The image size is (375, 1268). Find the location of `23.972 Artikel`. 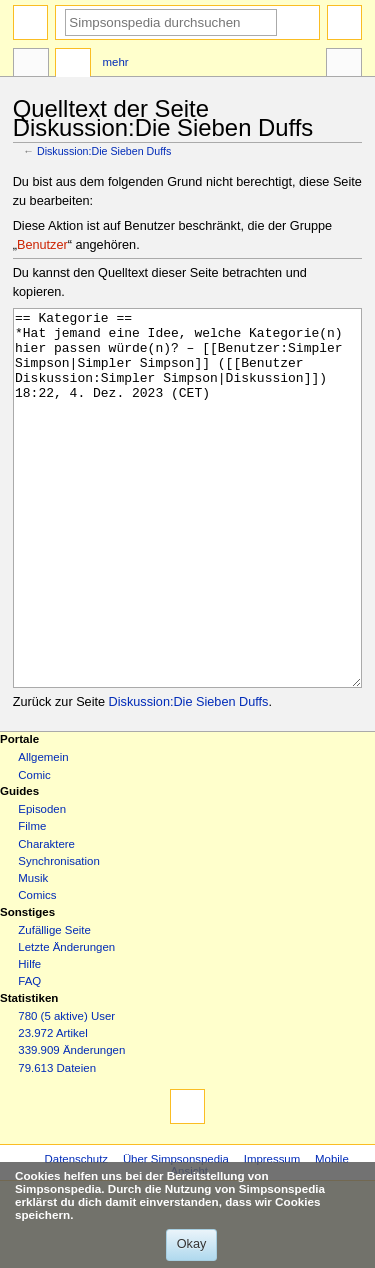

23.972 Artikel is located at coordinates (52, 1108).